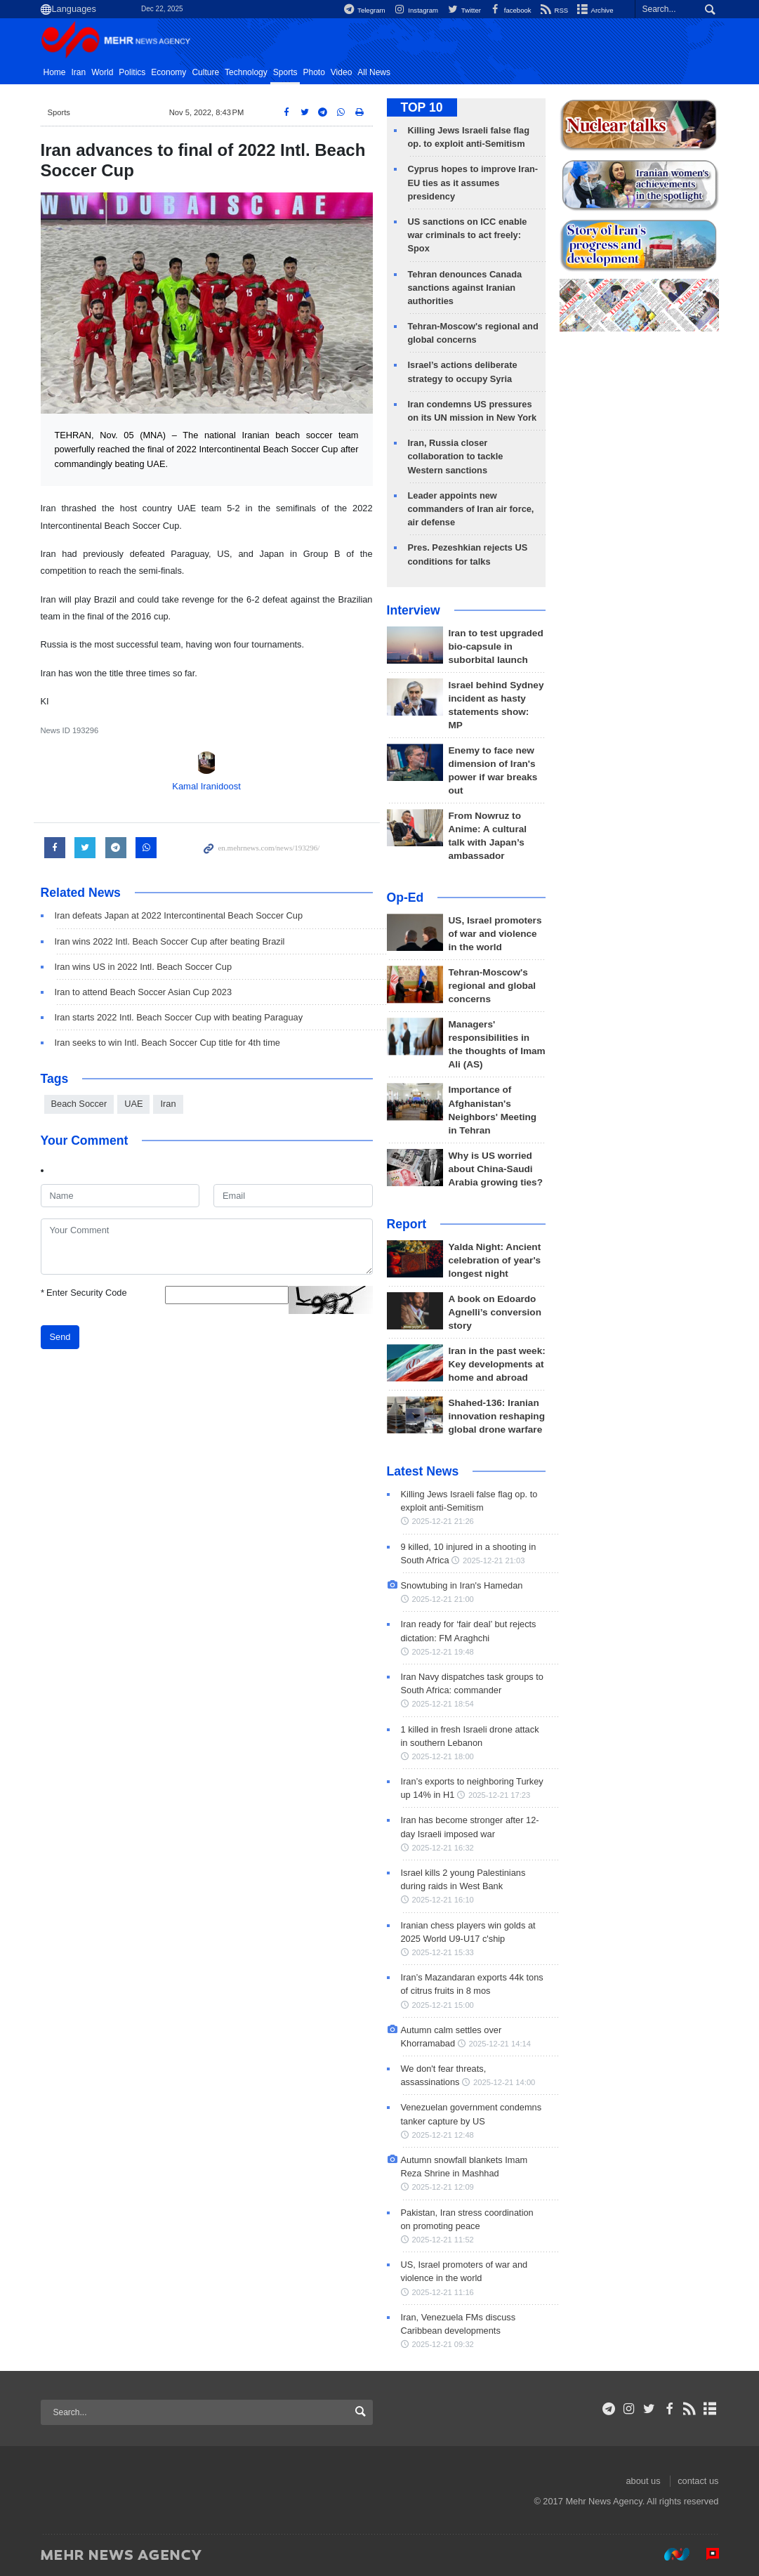  What do you see at coordinates (79, 72) in the screenshot?
I see `Iran` at bounding box center [79, 72].